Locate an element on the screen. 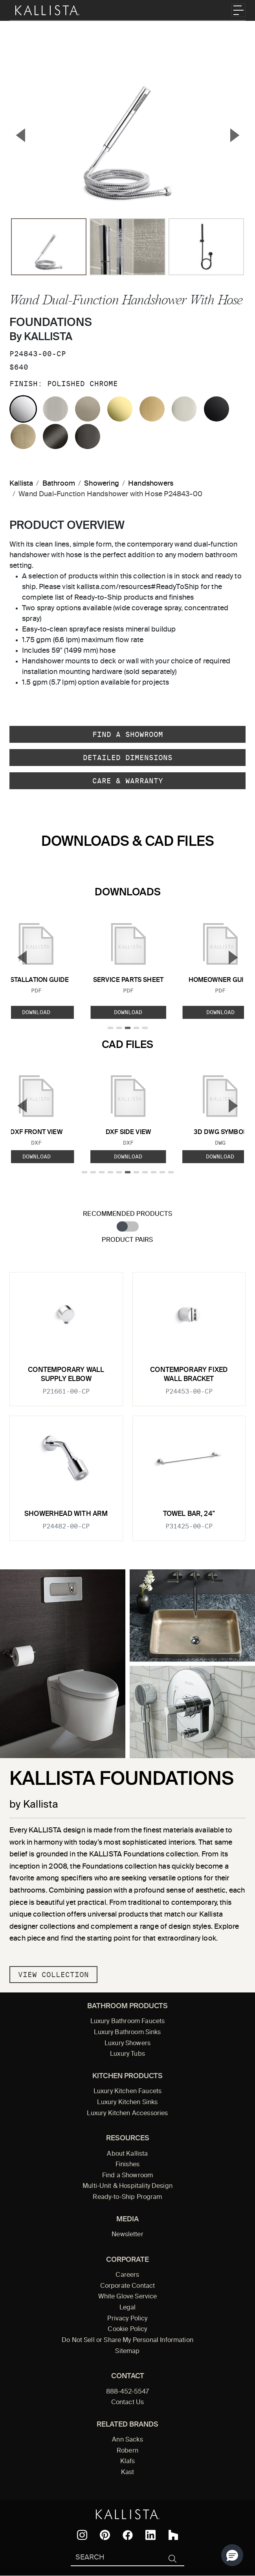 Image resolution: width=255 pixels, height=2576 pixels. [button] is located at coordinates (232, 2555).